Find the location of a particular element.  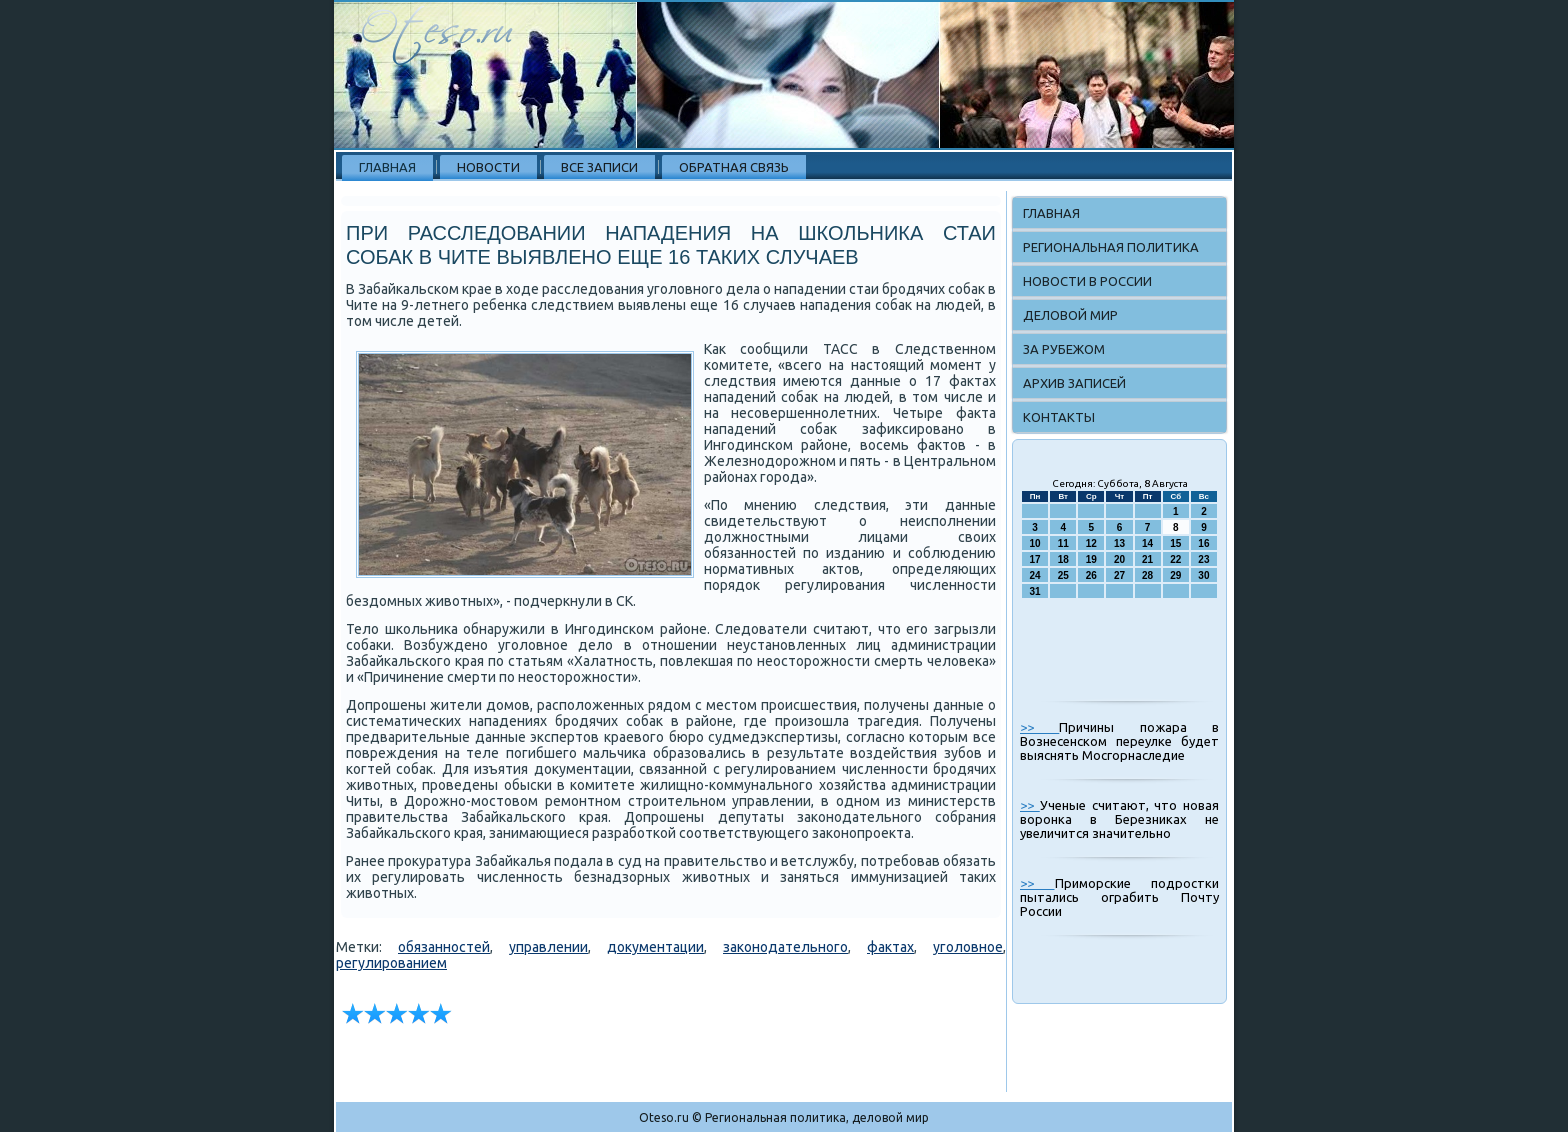

30 is located at coordinates (1203, 575).